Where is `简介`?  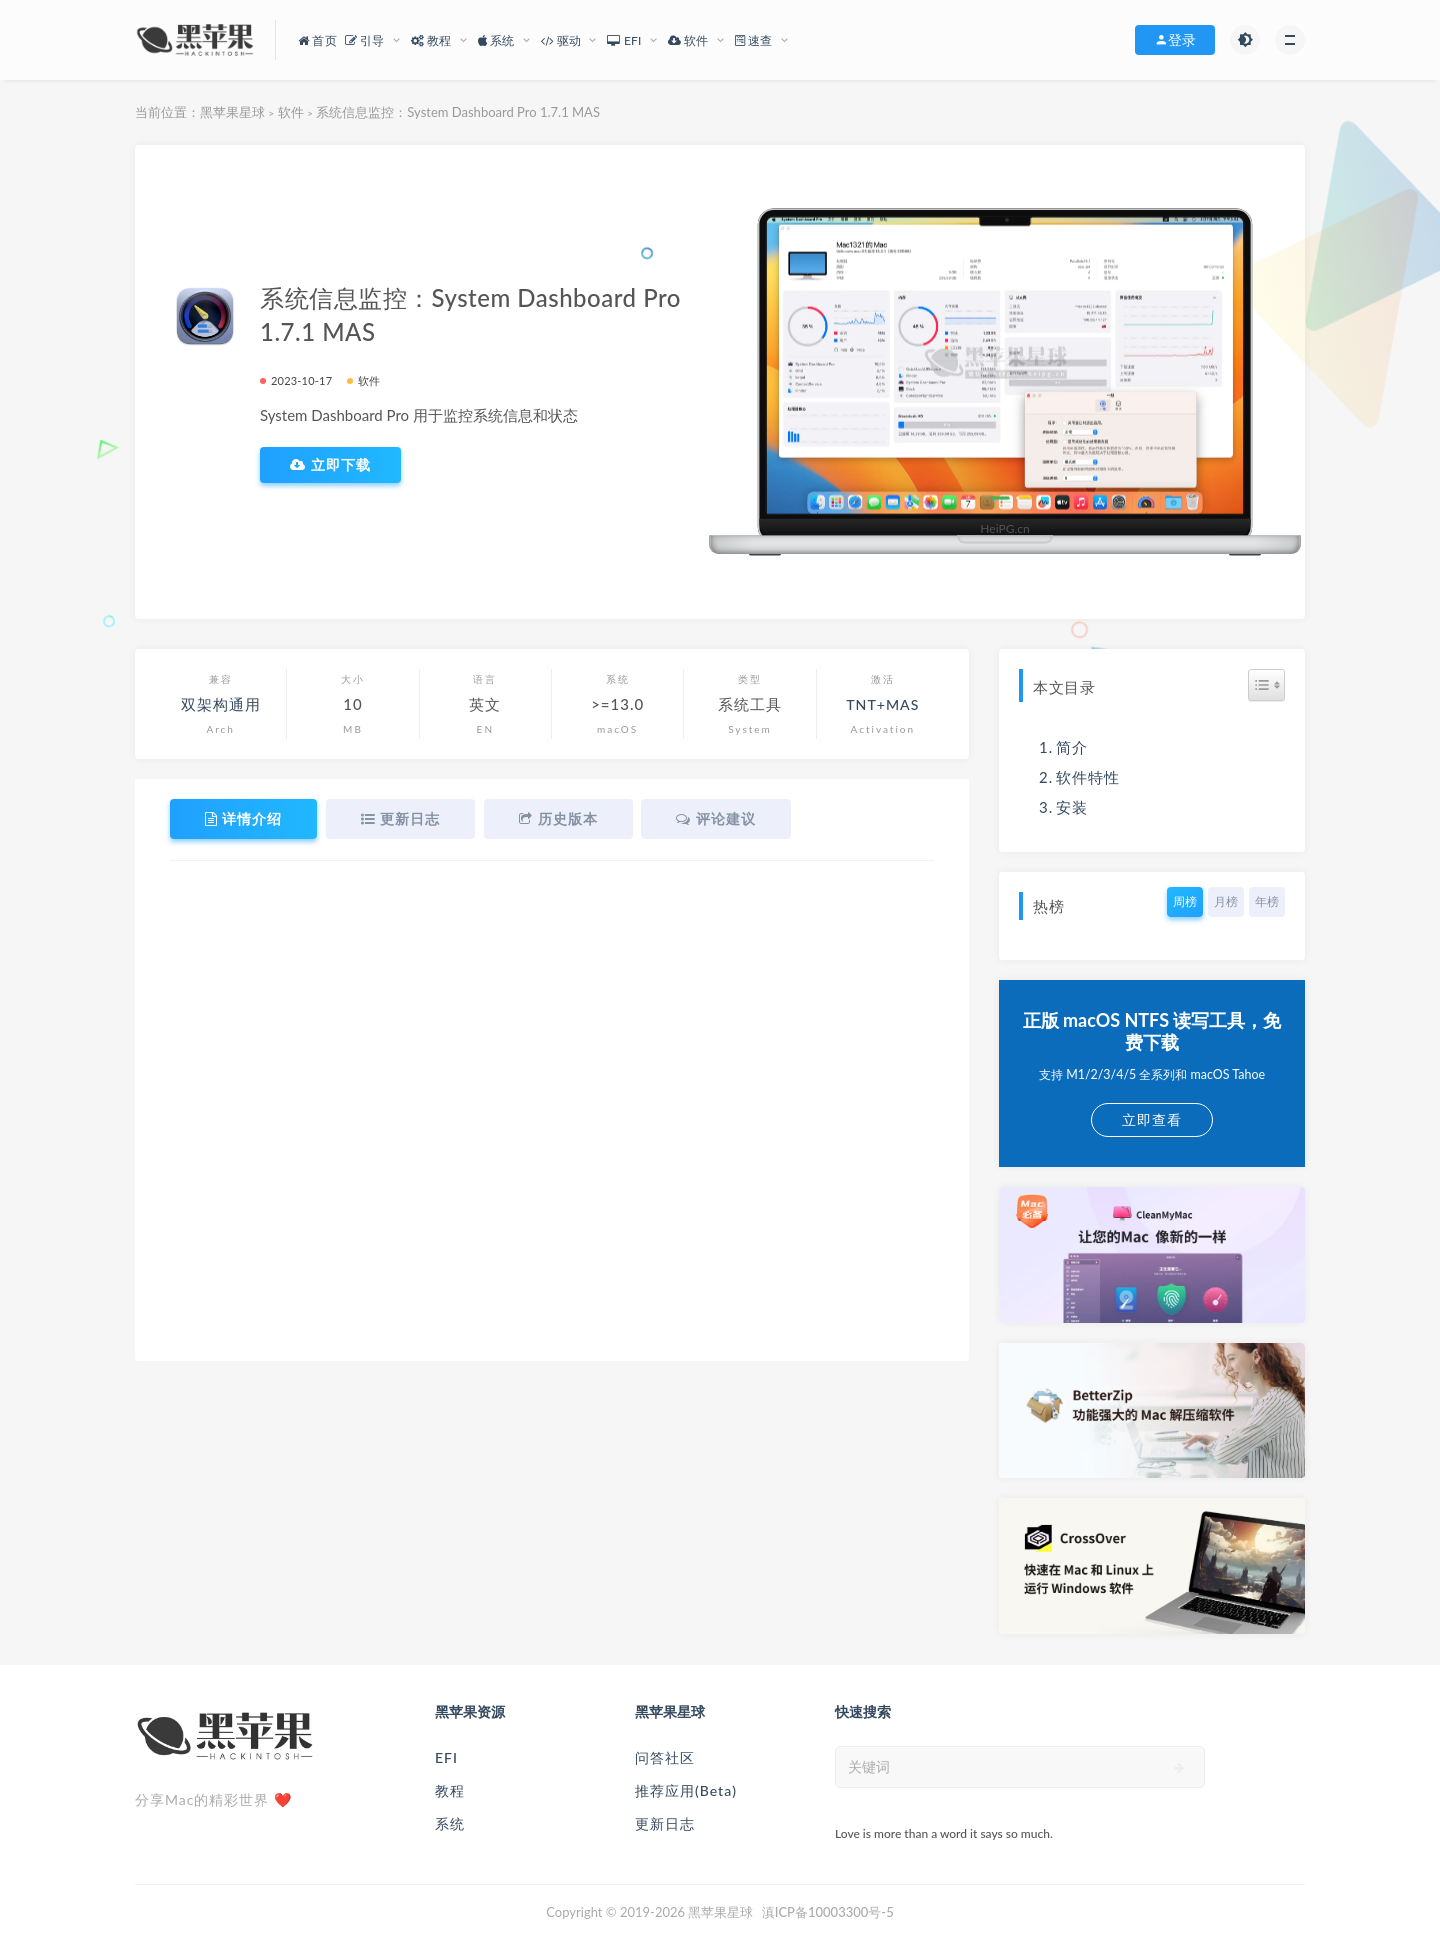
简介 is located at coordinates (1072, 747).